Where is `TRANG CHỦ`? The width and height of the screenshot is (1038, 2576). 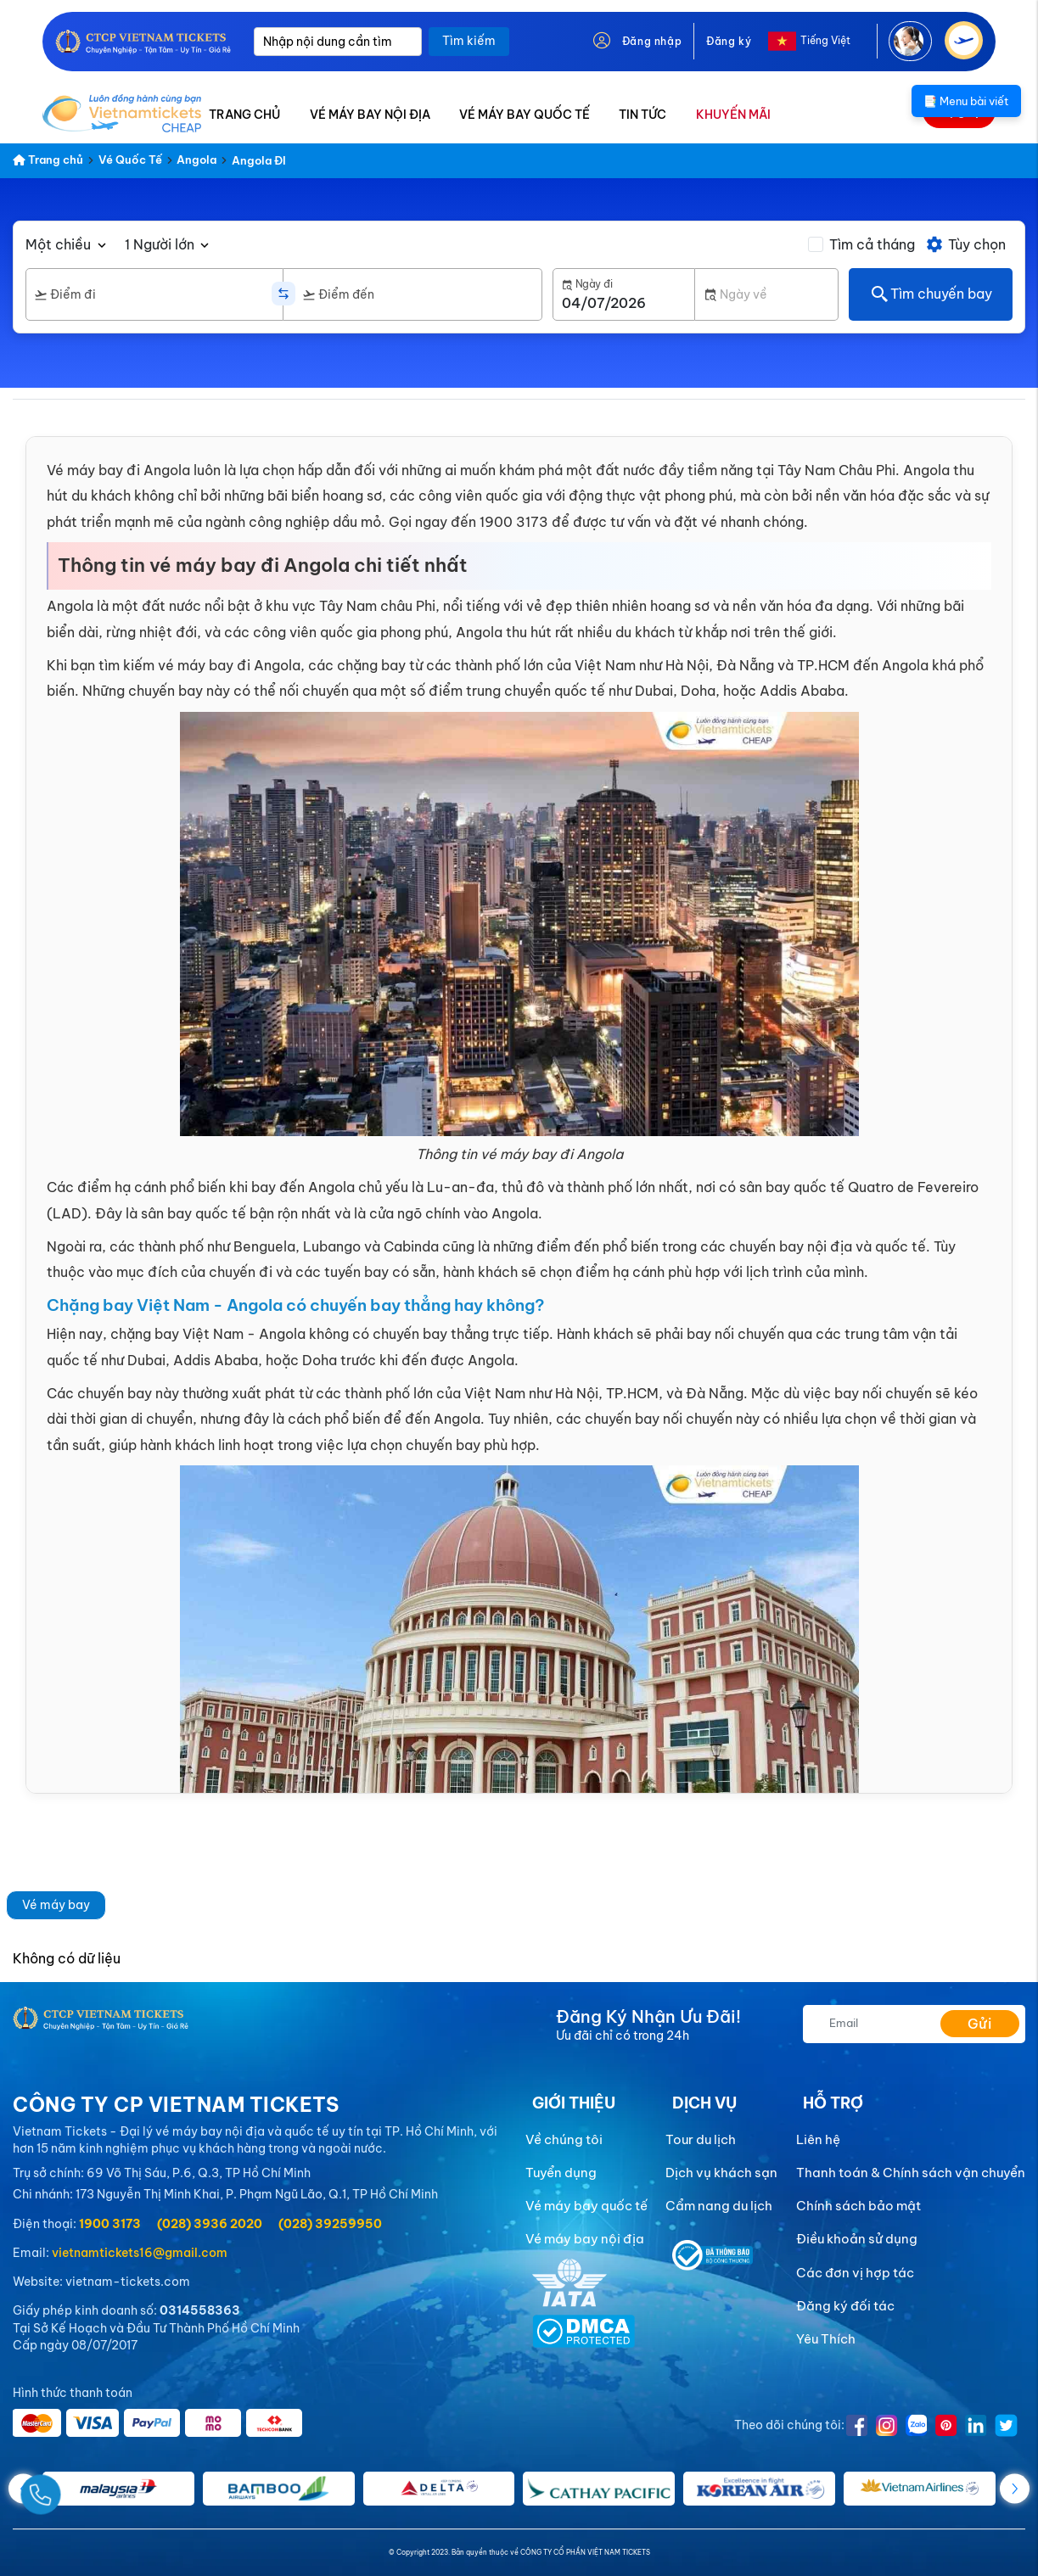
TRANG CHỦ is located at coordinates (244, 114).